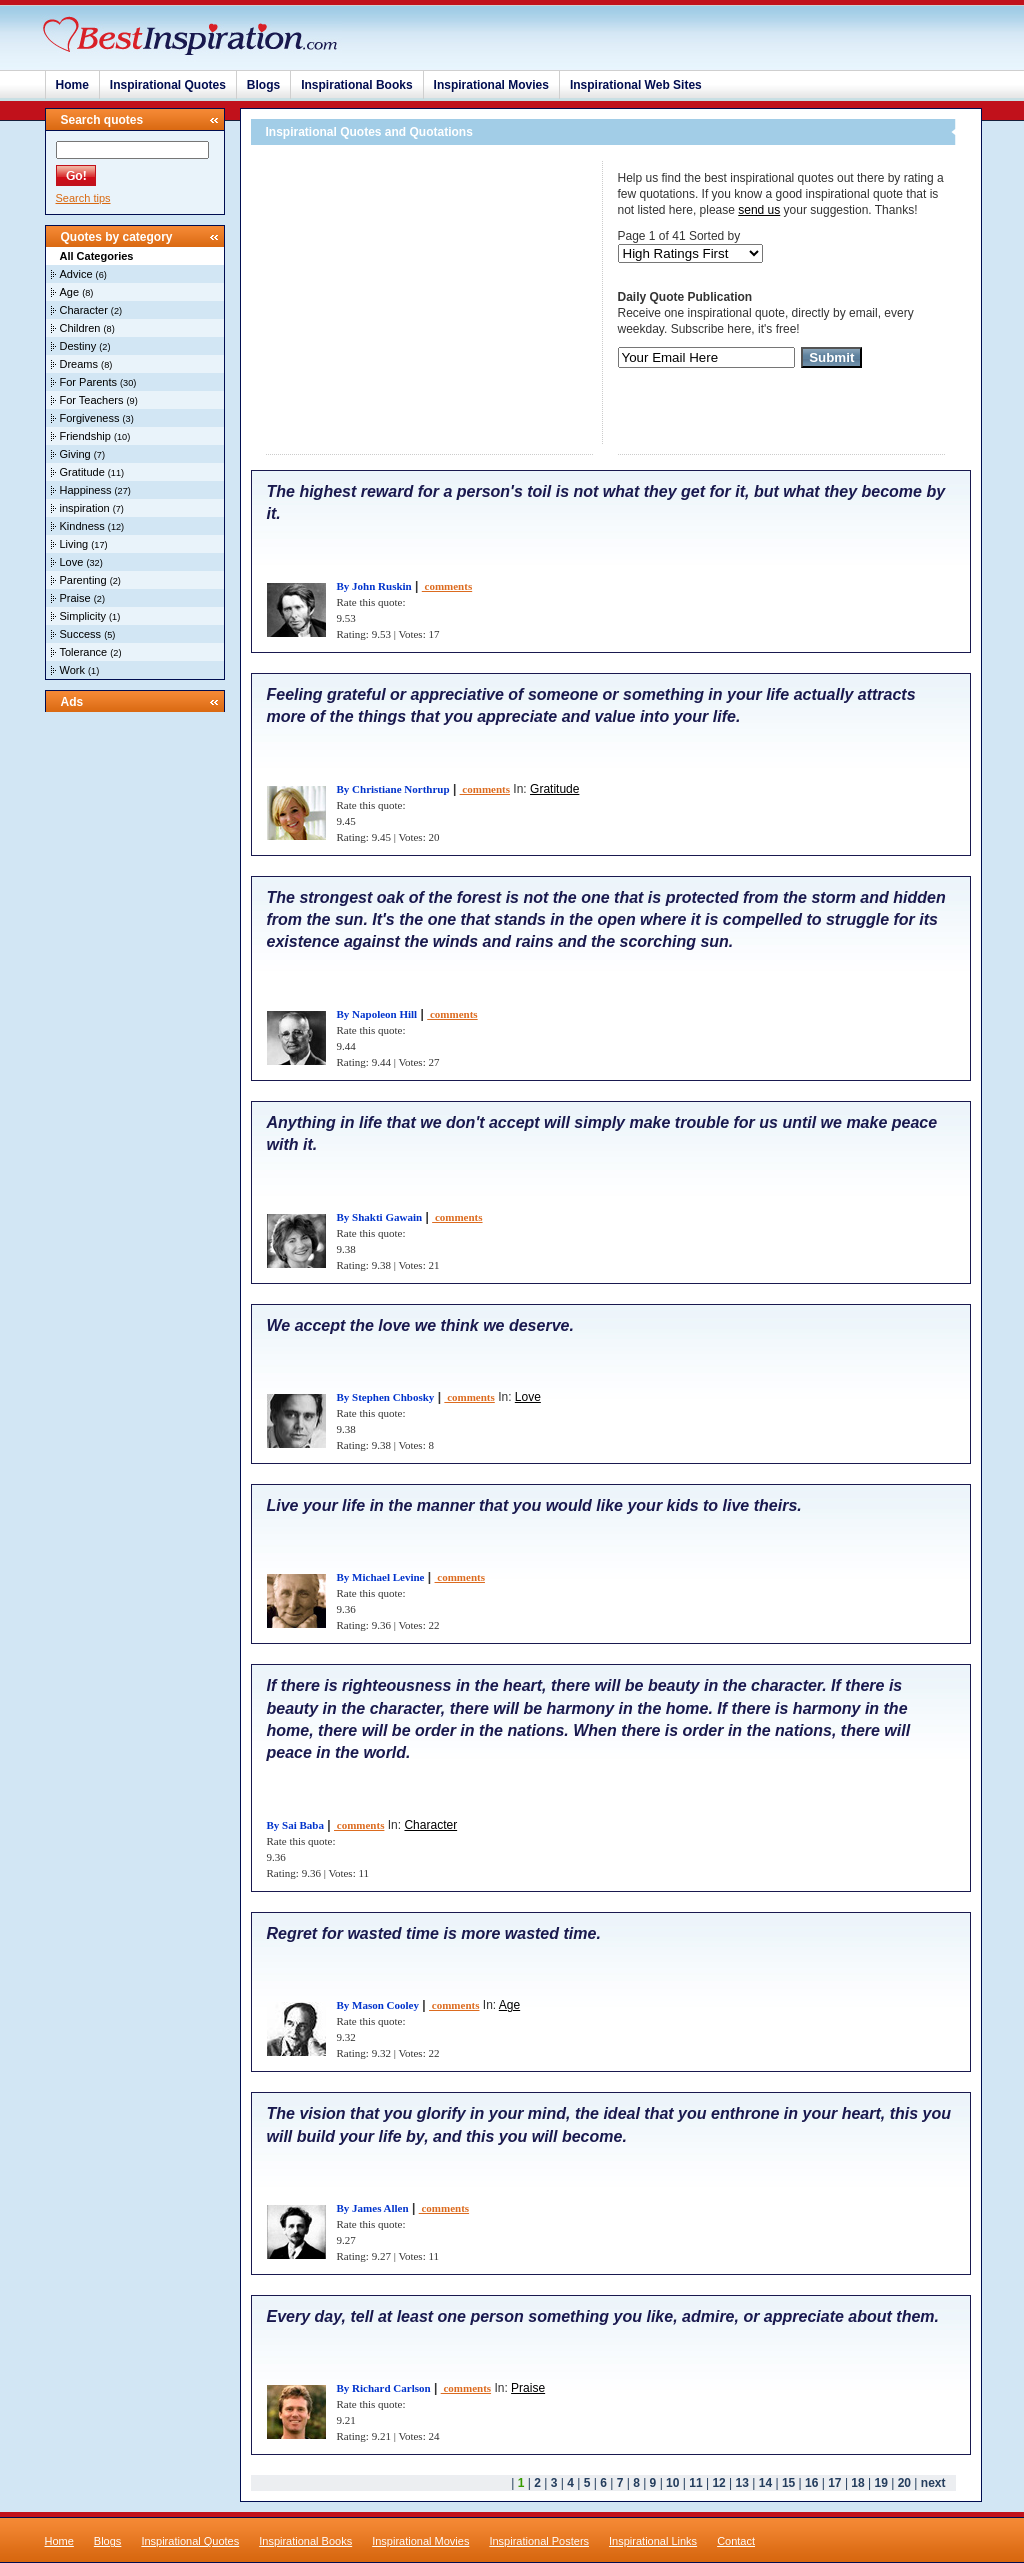 Image resolution: width=1024 pixels, height=2563 pixels. I want to click on Children, so click(80, 328).